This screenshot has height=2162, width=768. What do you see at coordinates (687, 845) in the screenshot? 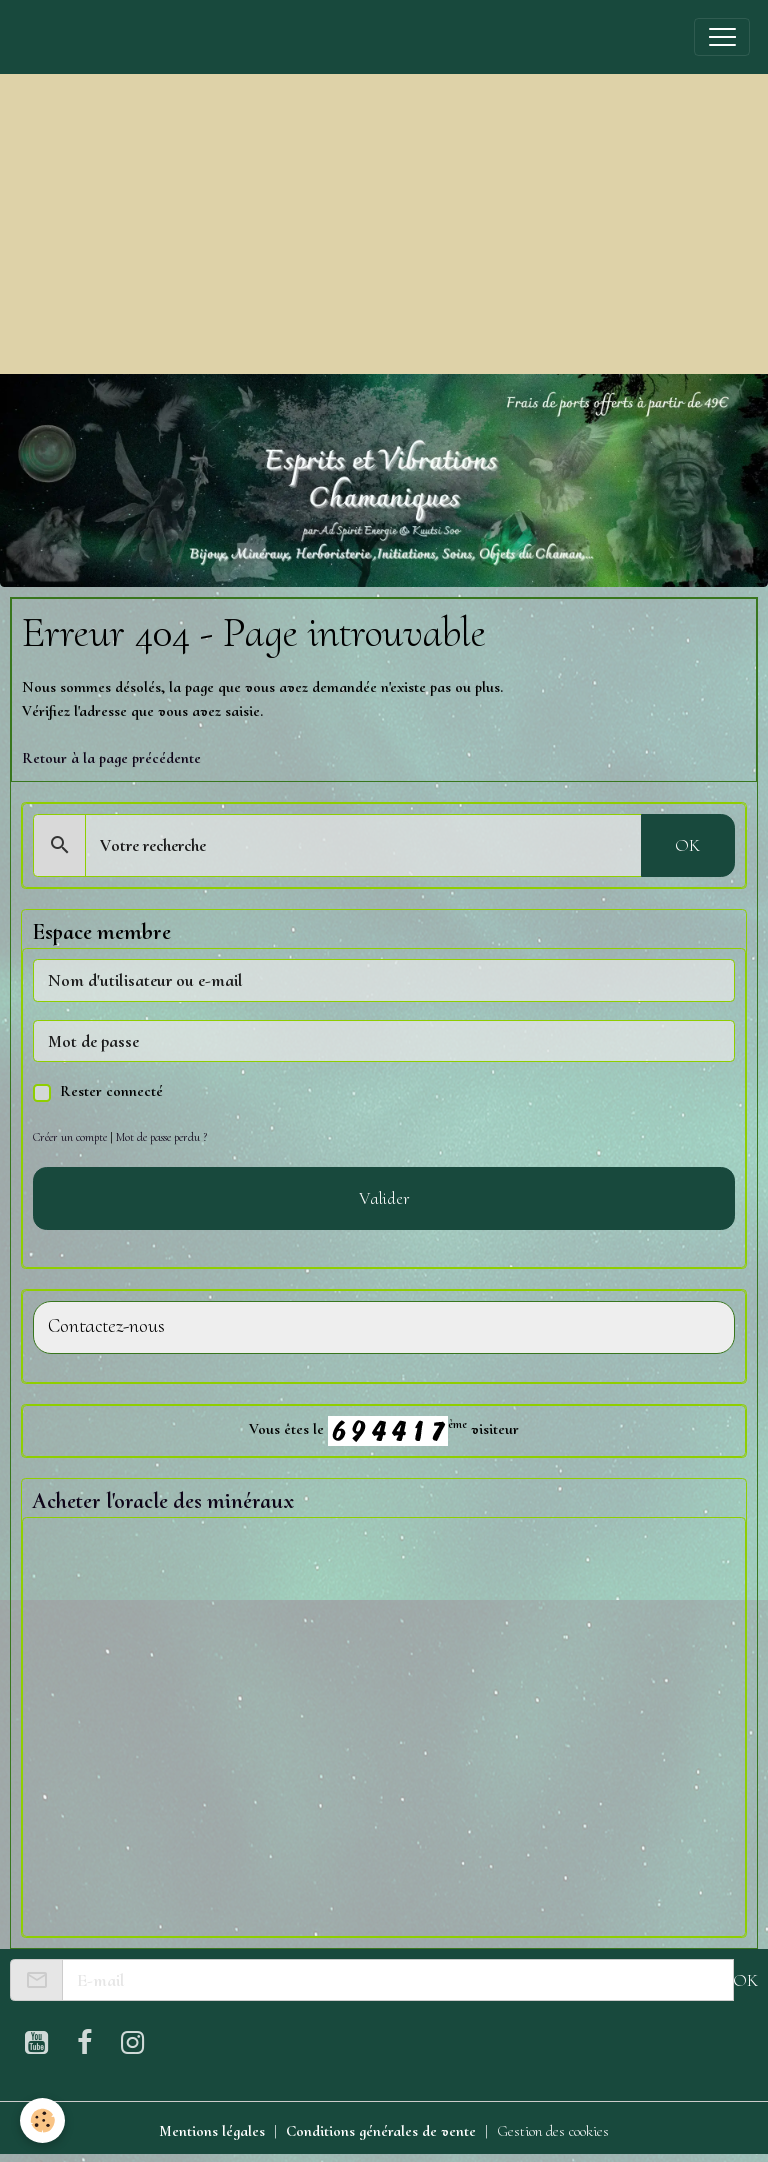
I see `OK` at bounding box center [687, 845].